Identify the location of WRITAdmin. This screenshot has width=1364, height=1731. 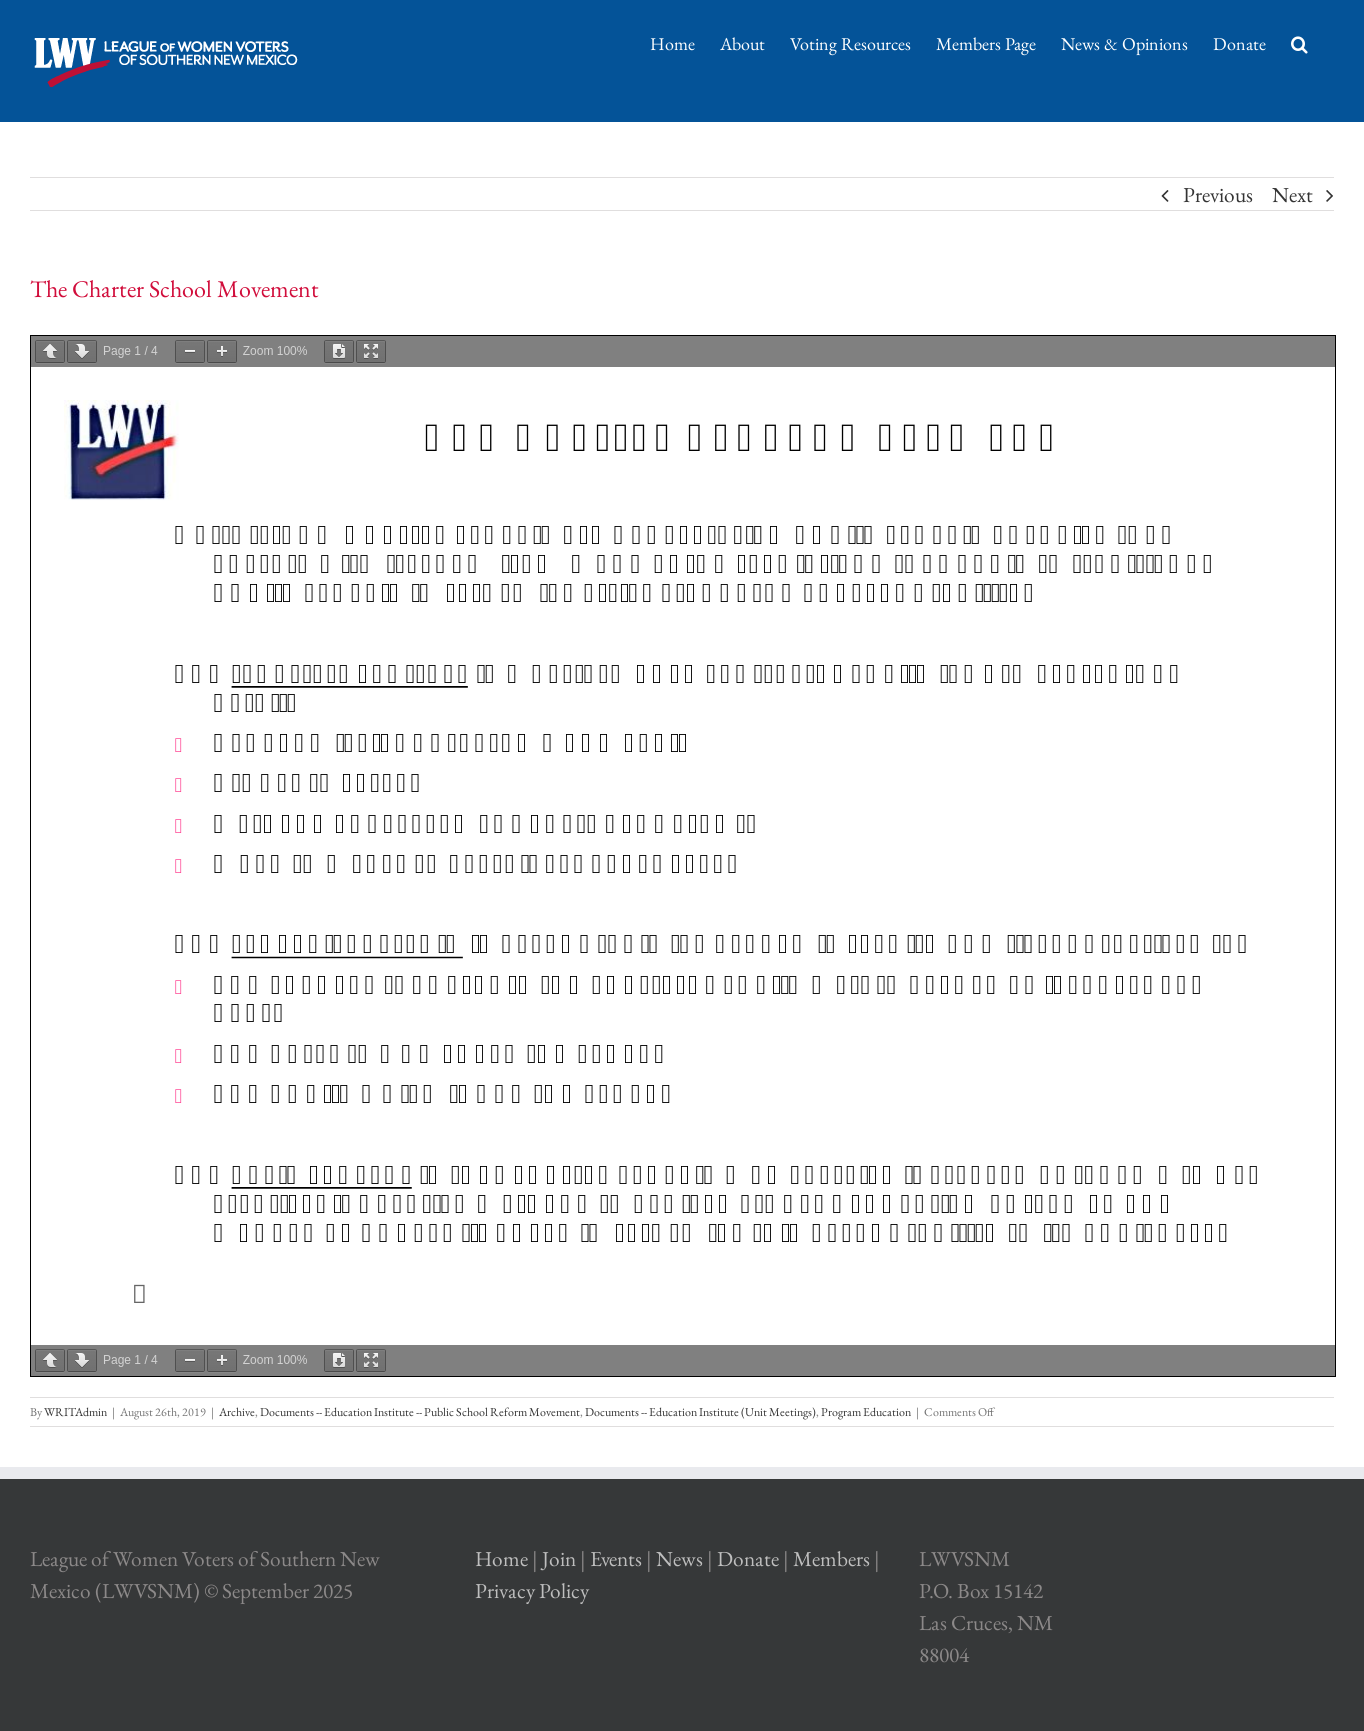
(75, 1412).